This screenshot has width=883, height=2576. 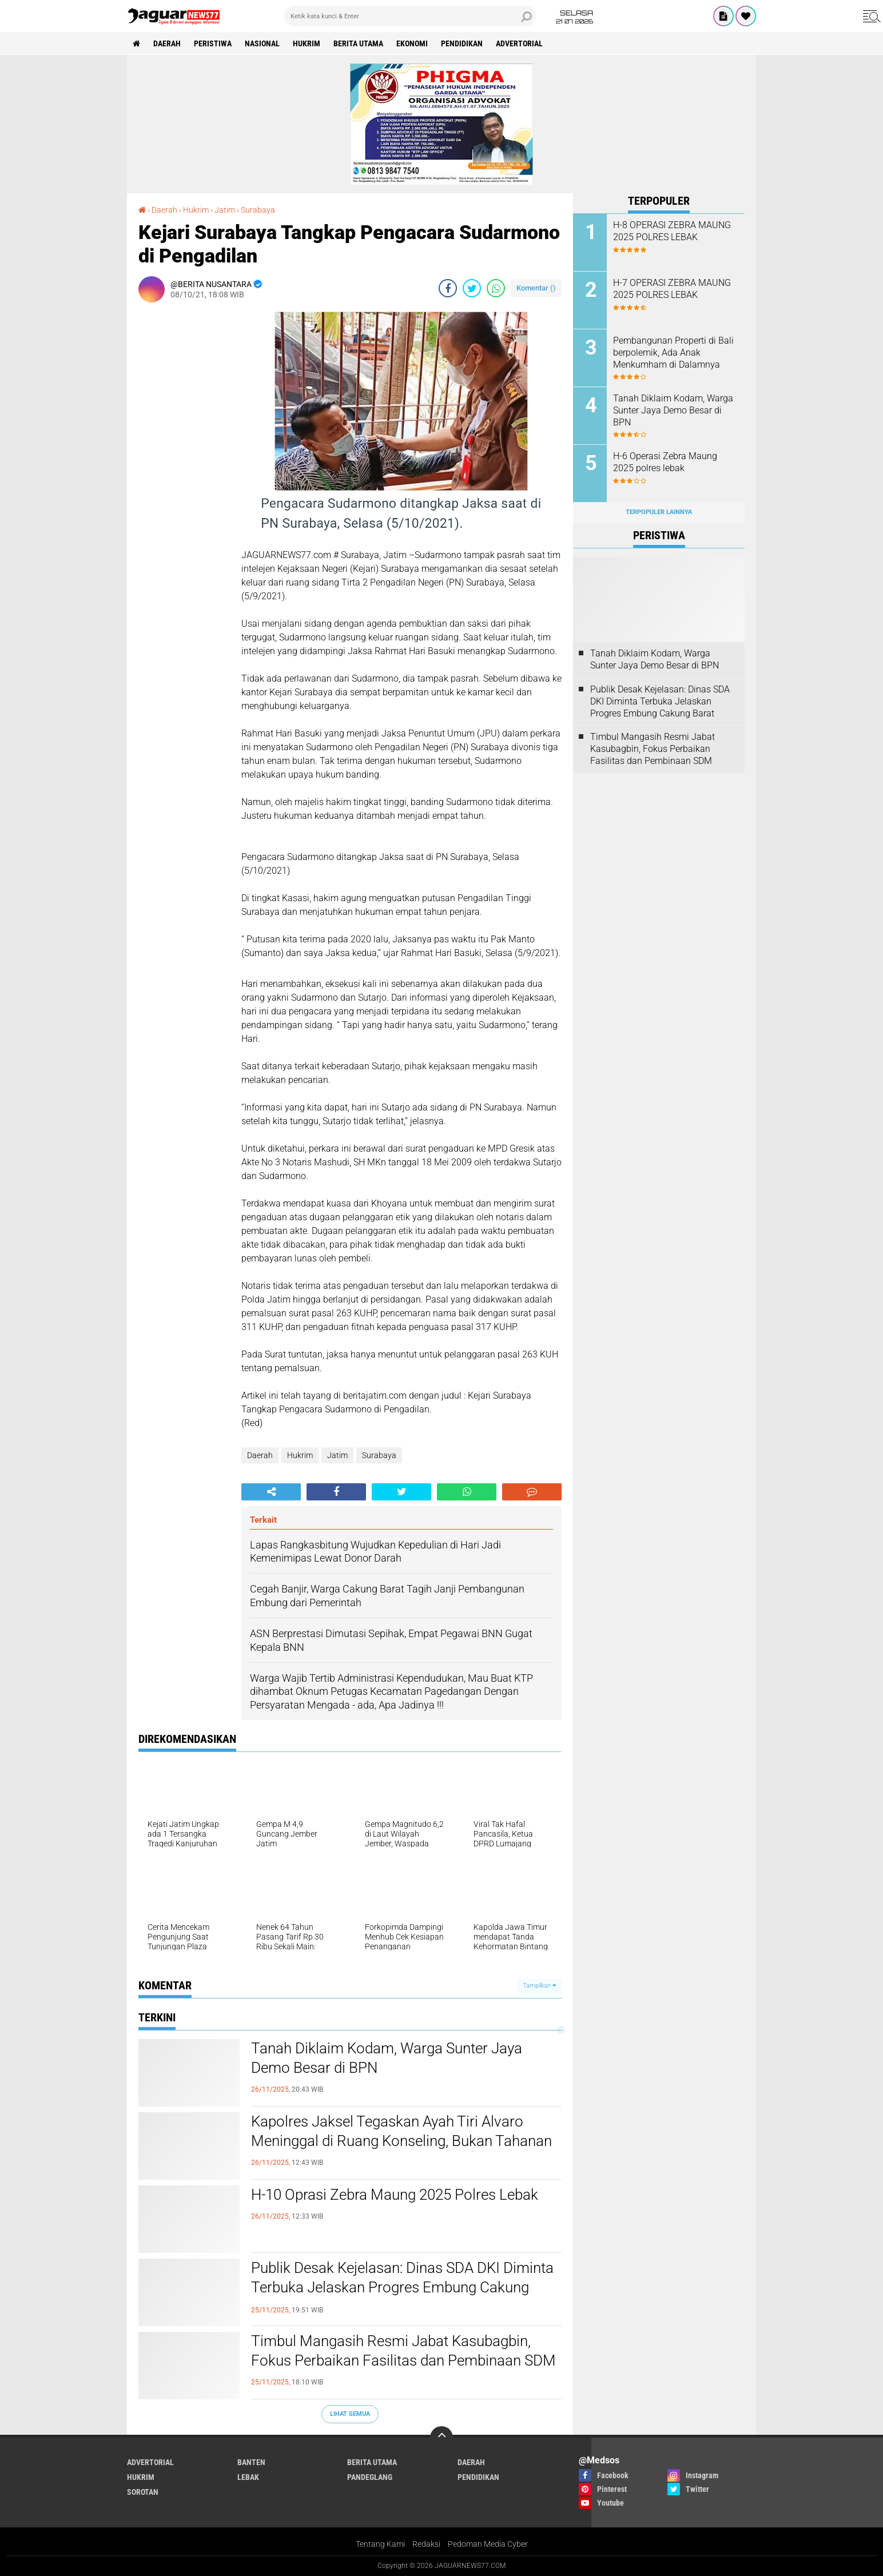 I want to click on Lebak, so click(x=248, y=2477).